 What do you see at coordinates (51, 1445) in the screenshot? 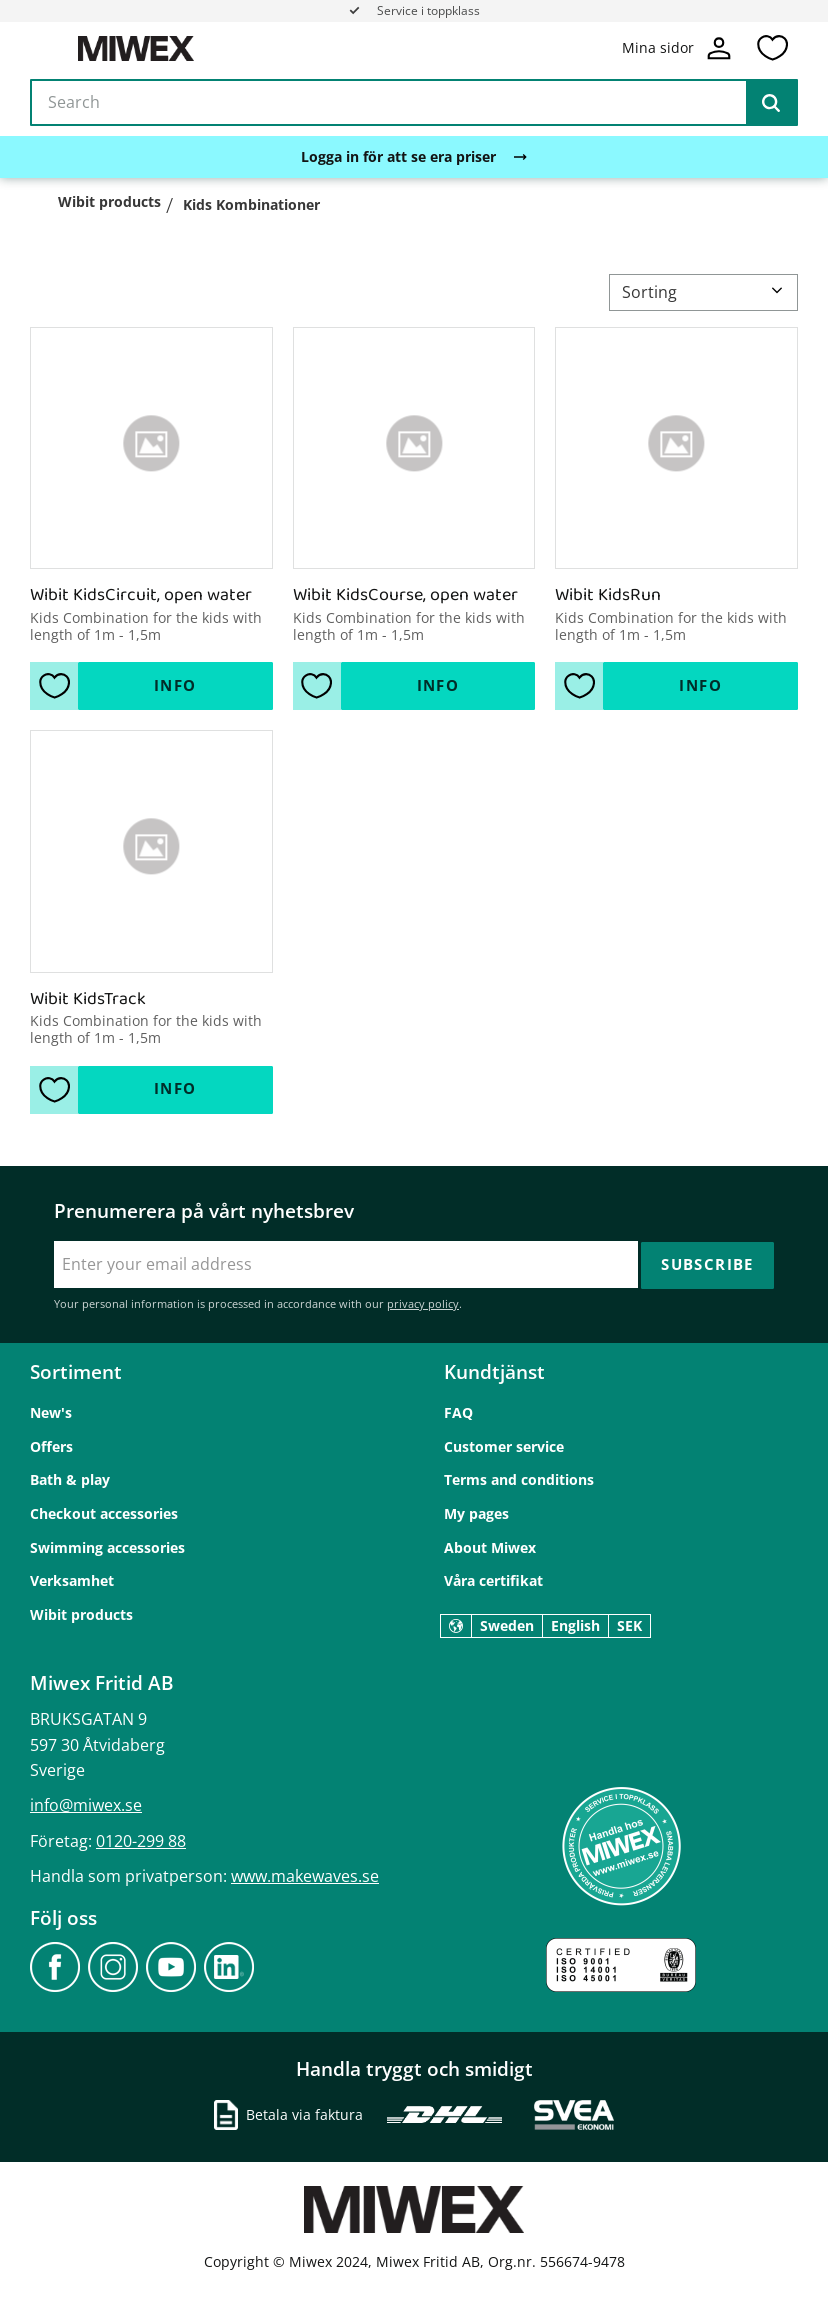
I see `Offers [menuitem]` at bounding box center [51, 1445].